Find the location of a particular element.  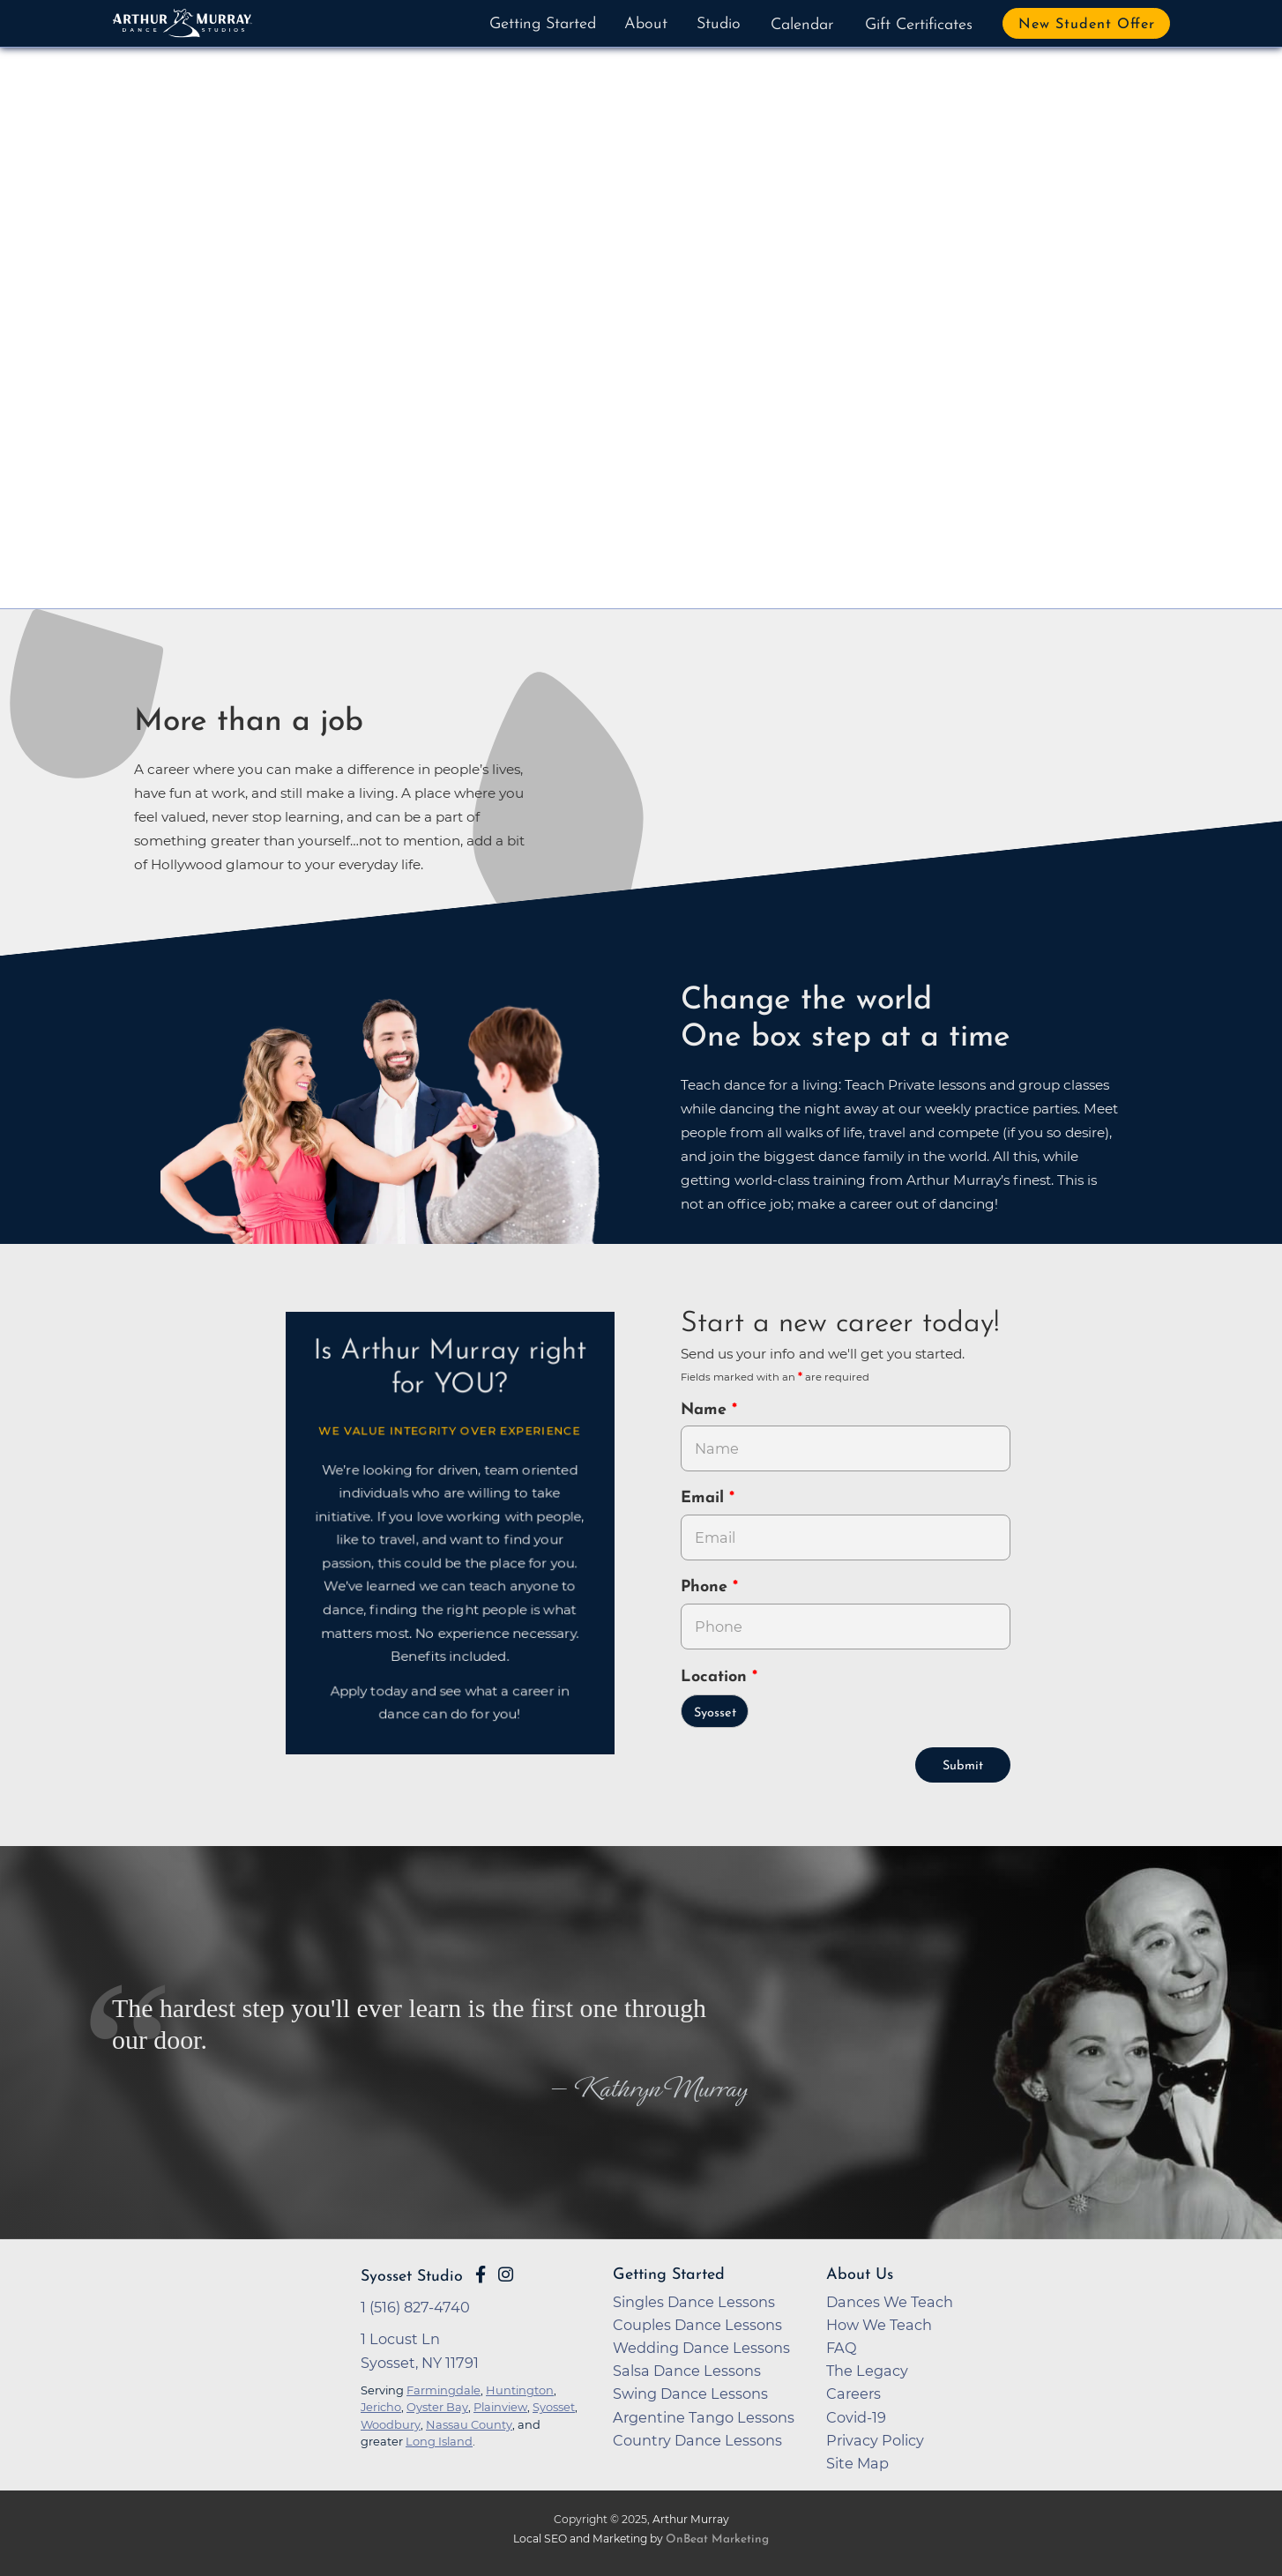

New Student Offer [button] is located at coordinates (1086, 25).